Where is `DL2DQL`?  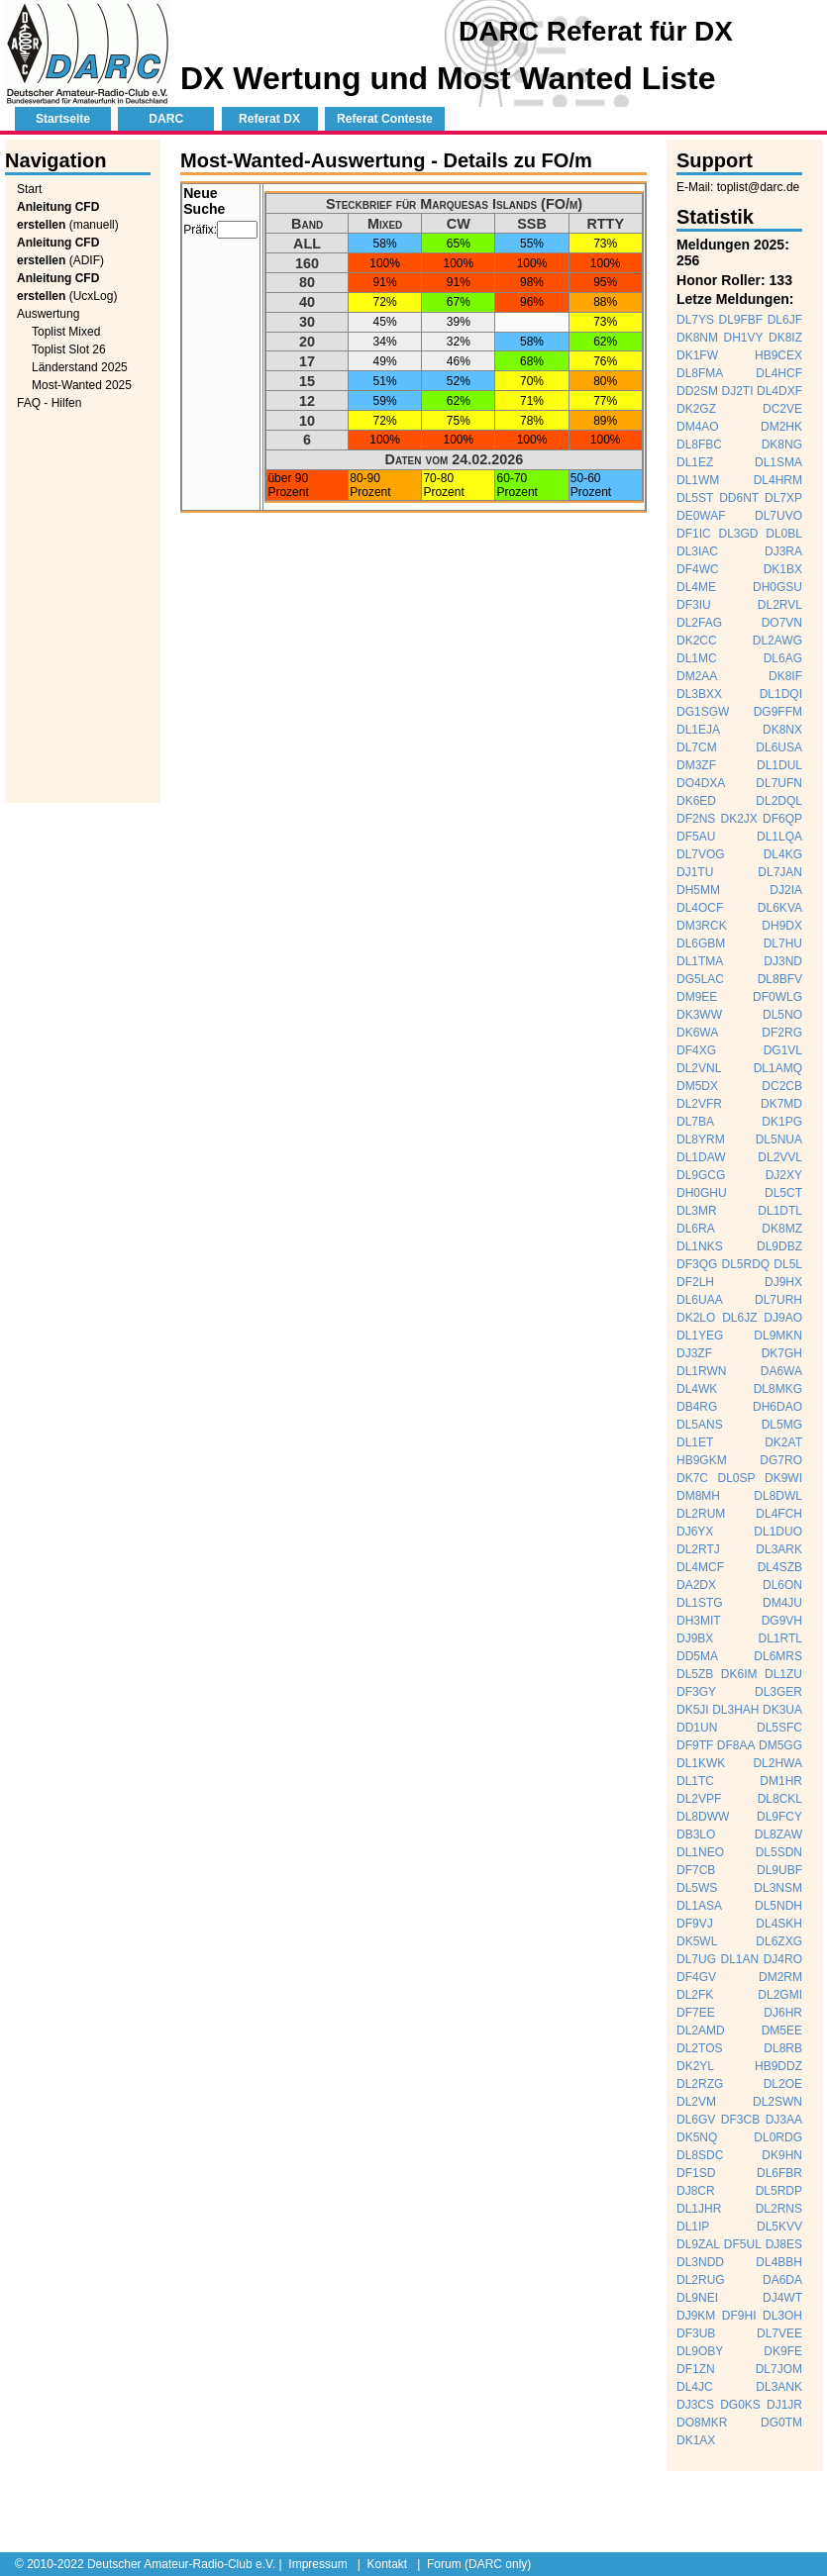 DL2DQL is located at coordinates (779, 801).